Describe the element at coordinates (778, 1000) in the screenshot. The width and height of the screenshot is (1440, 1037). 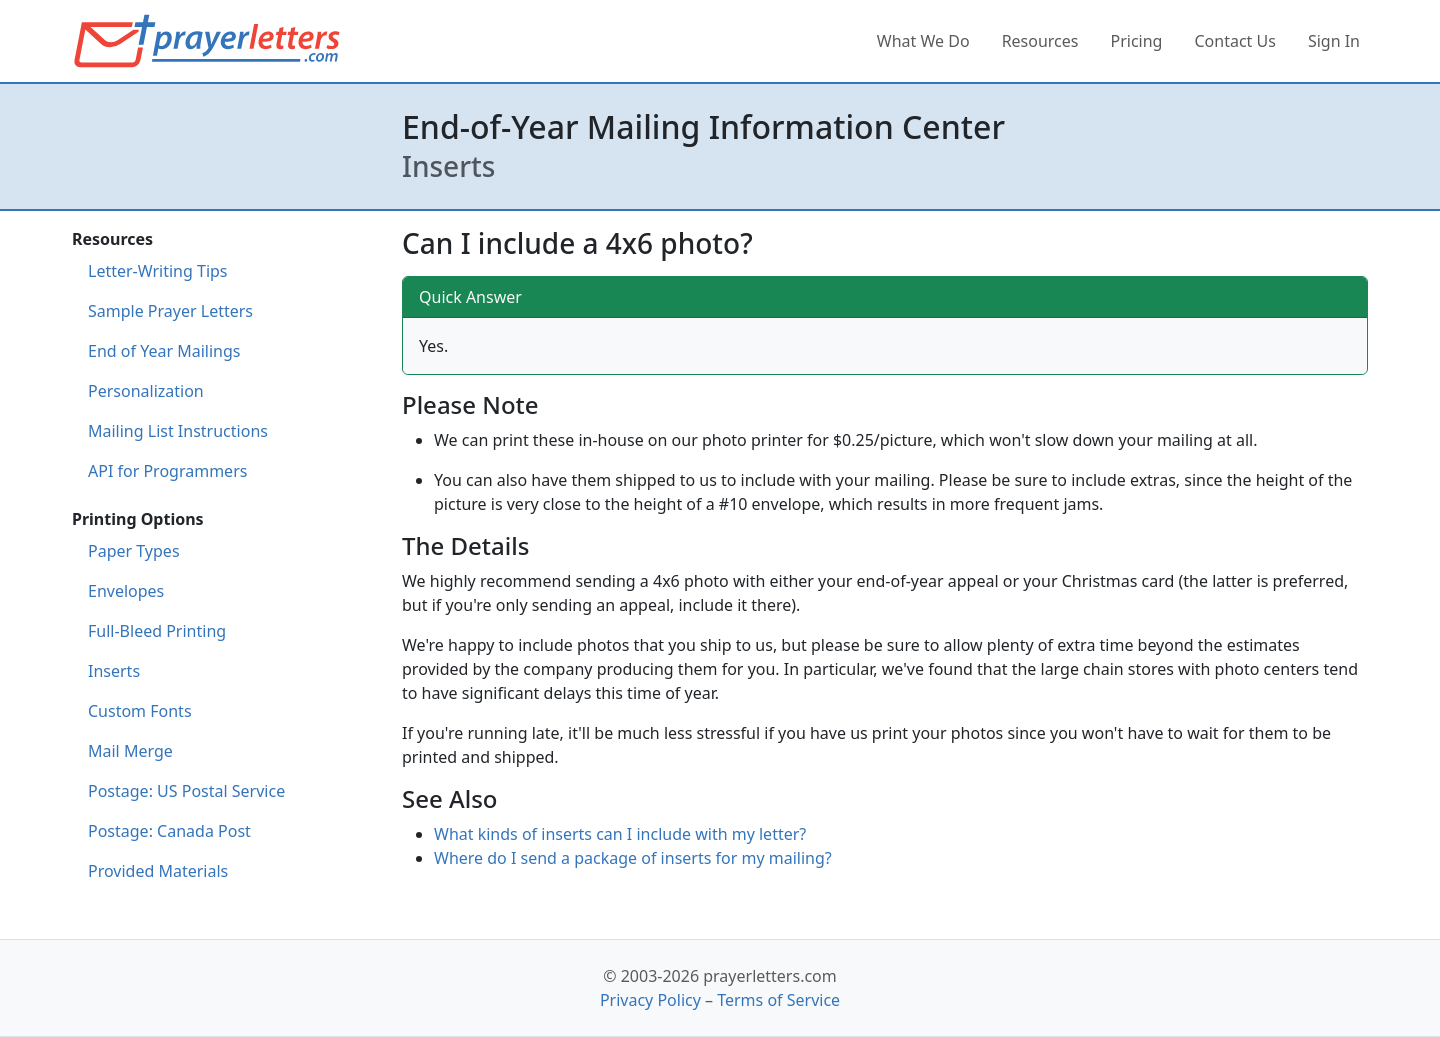
I see `Terms of Service` at that location.